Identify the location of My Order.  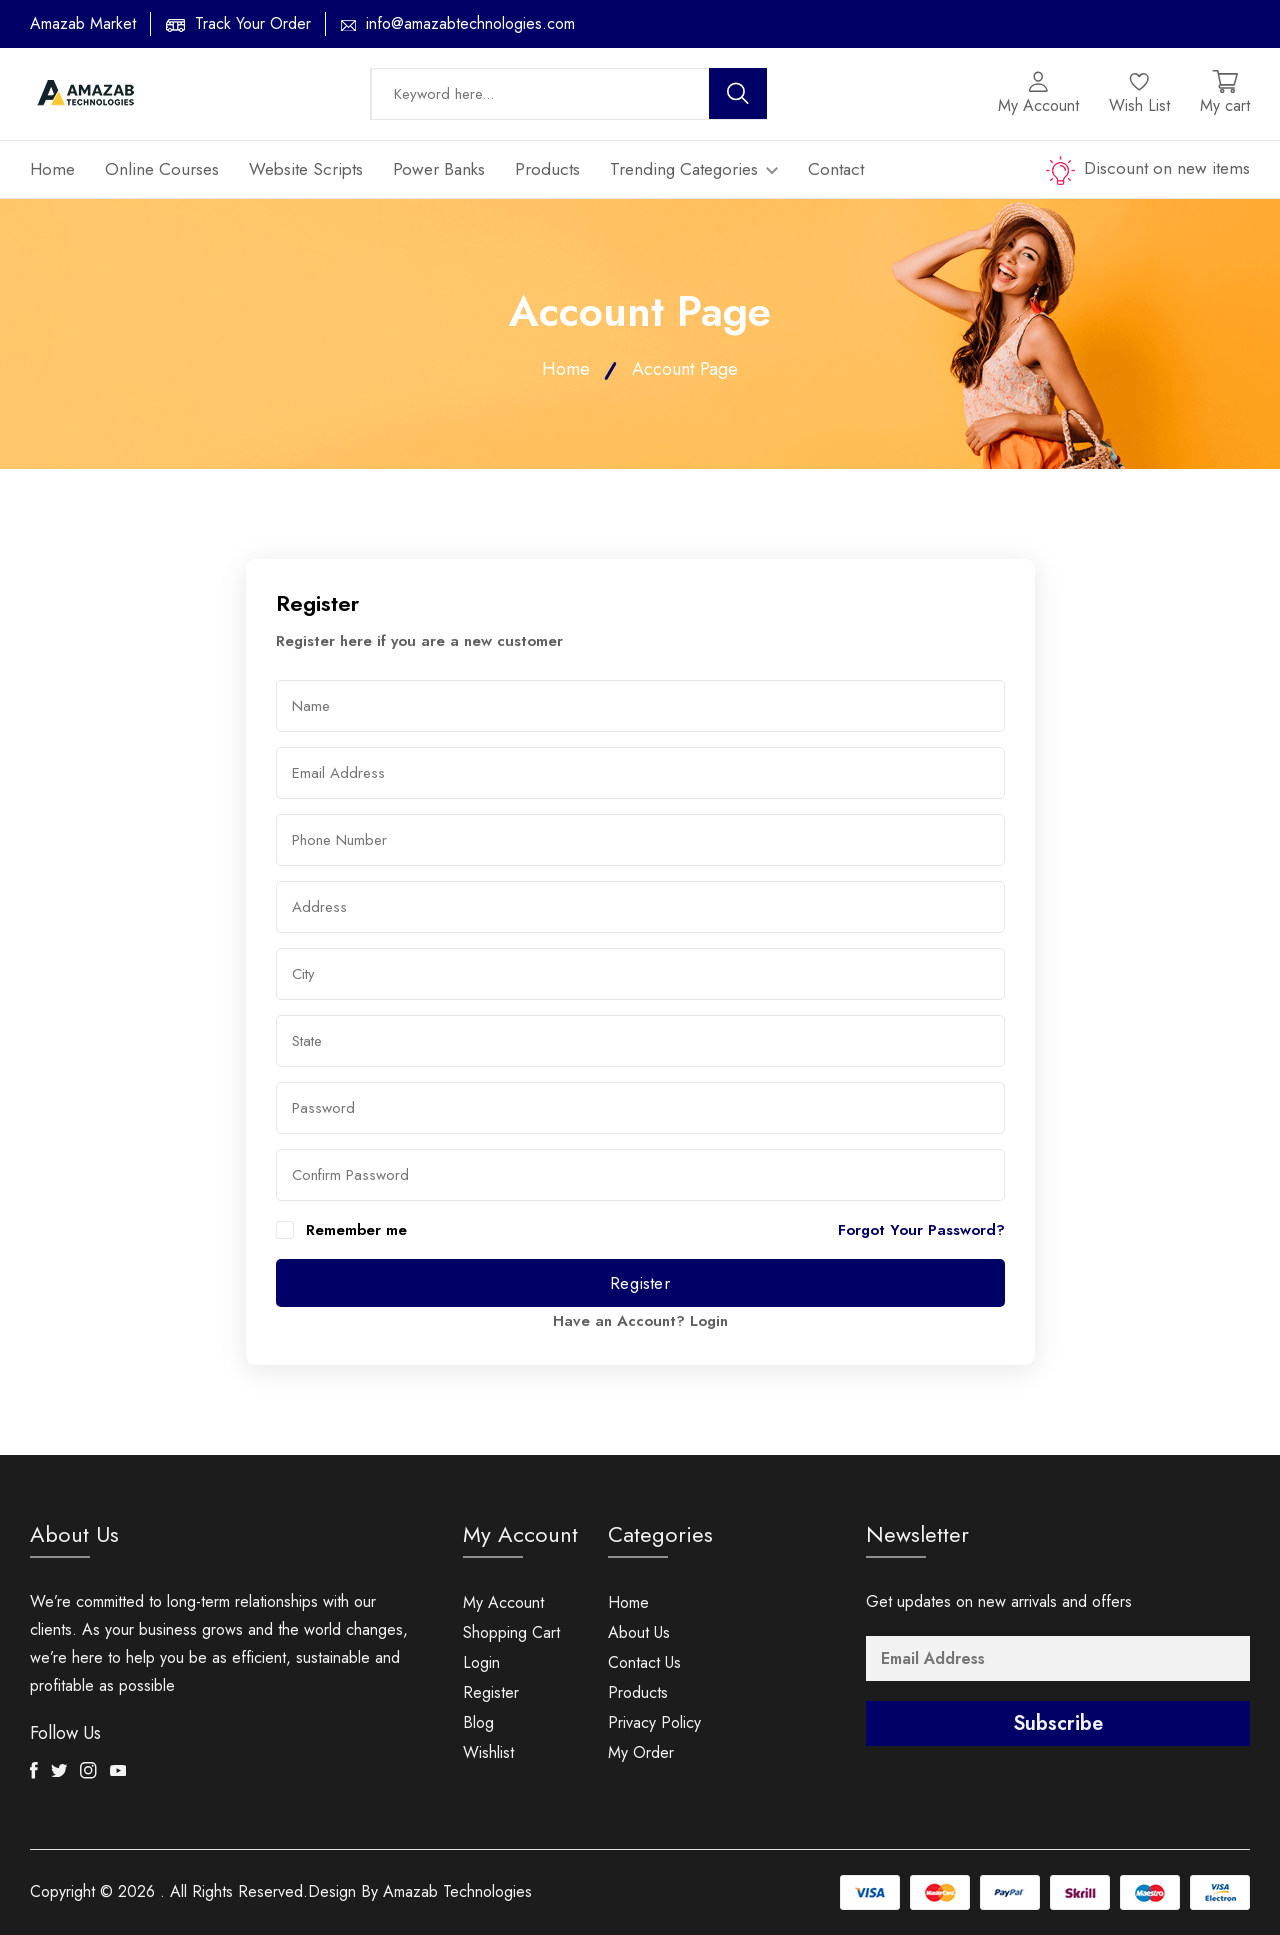
(641, 1752).